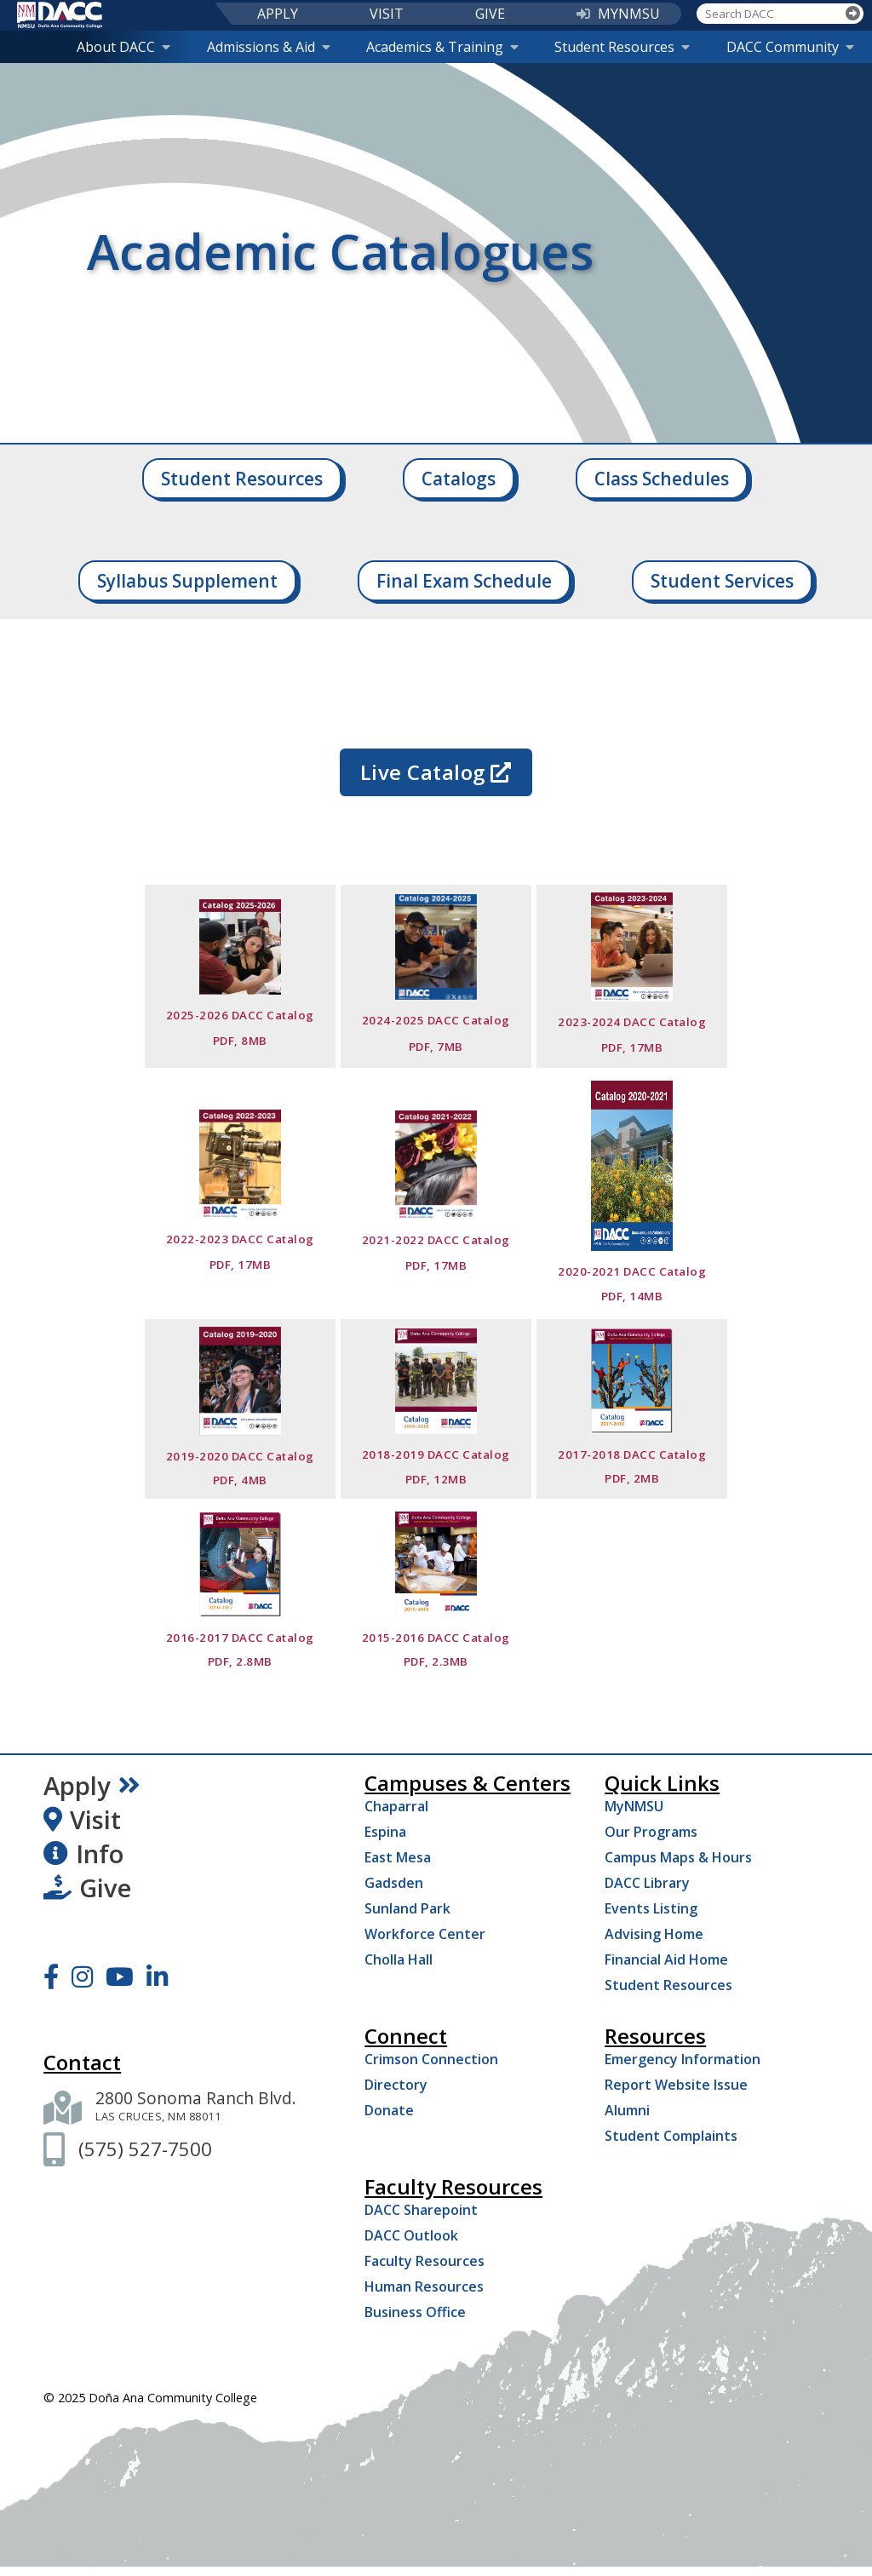  What do you see at coordinates (424, 2261) in the screenshot?
I see `Faculty Resources` at bounding box center [424, 2261].